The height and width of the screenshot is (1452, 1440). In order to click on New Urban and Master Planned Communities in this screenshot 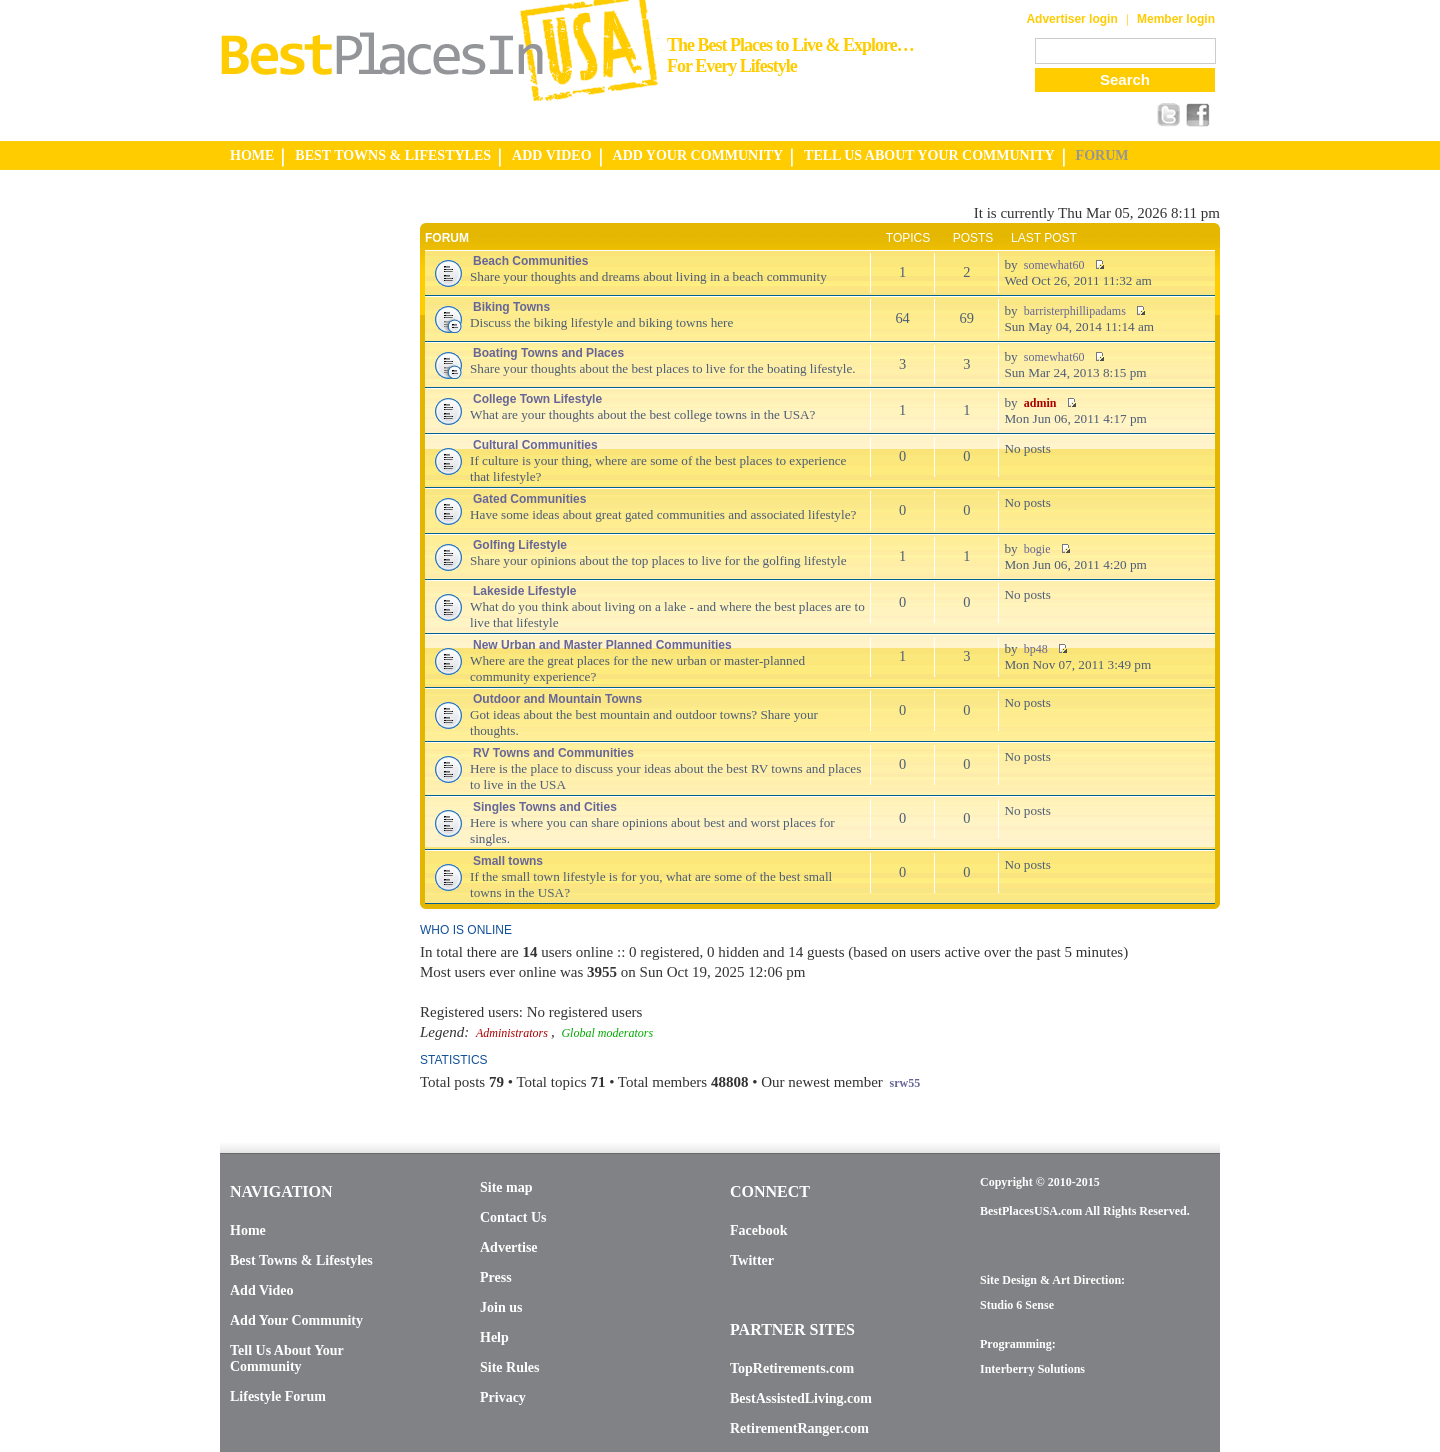, I will do `click(602, 645)`.